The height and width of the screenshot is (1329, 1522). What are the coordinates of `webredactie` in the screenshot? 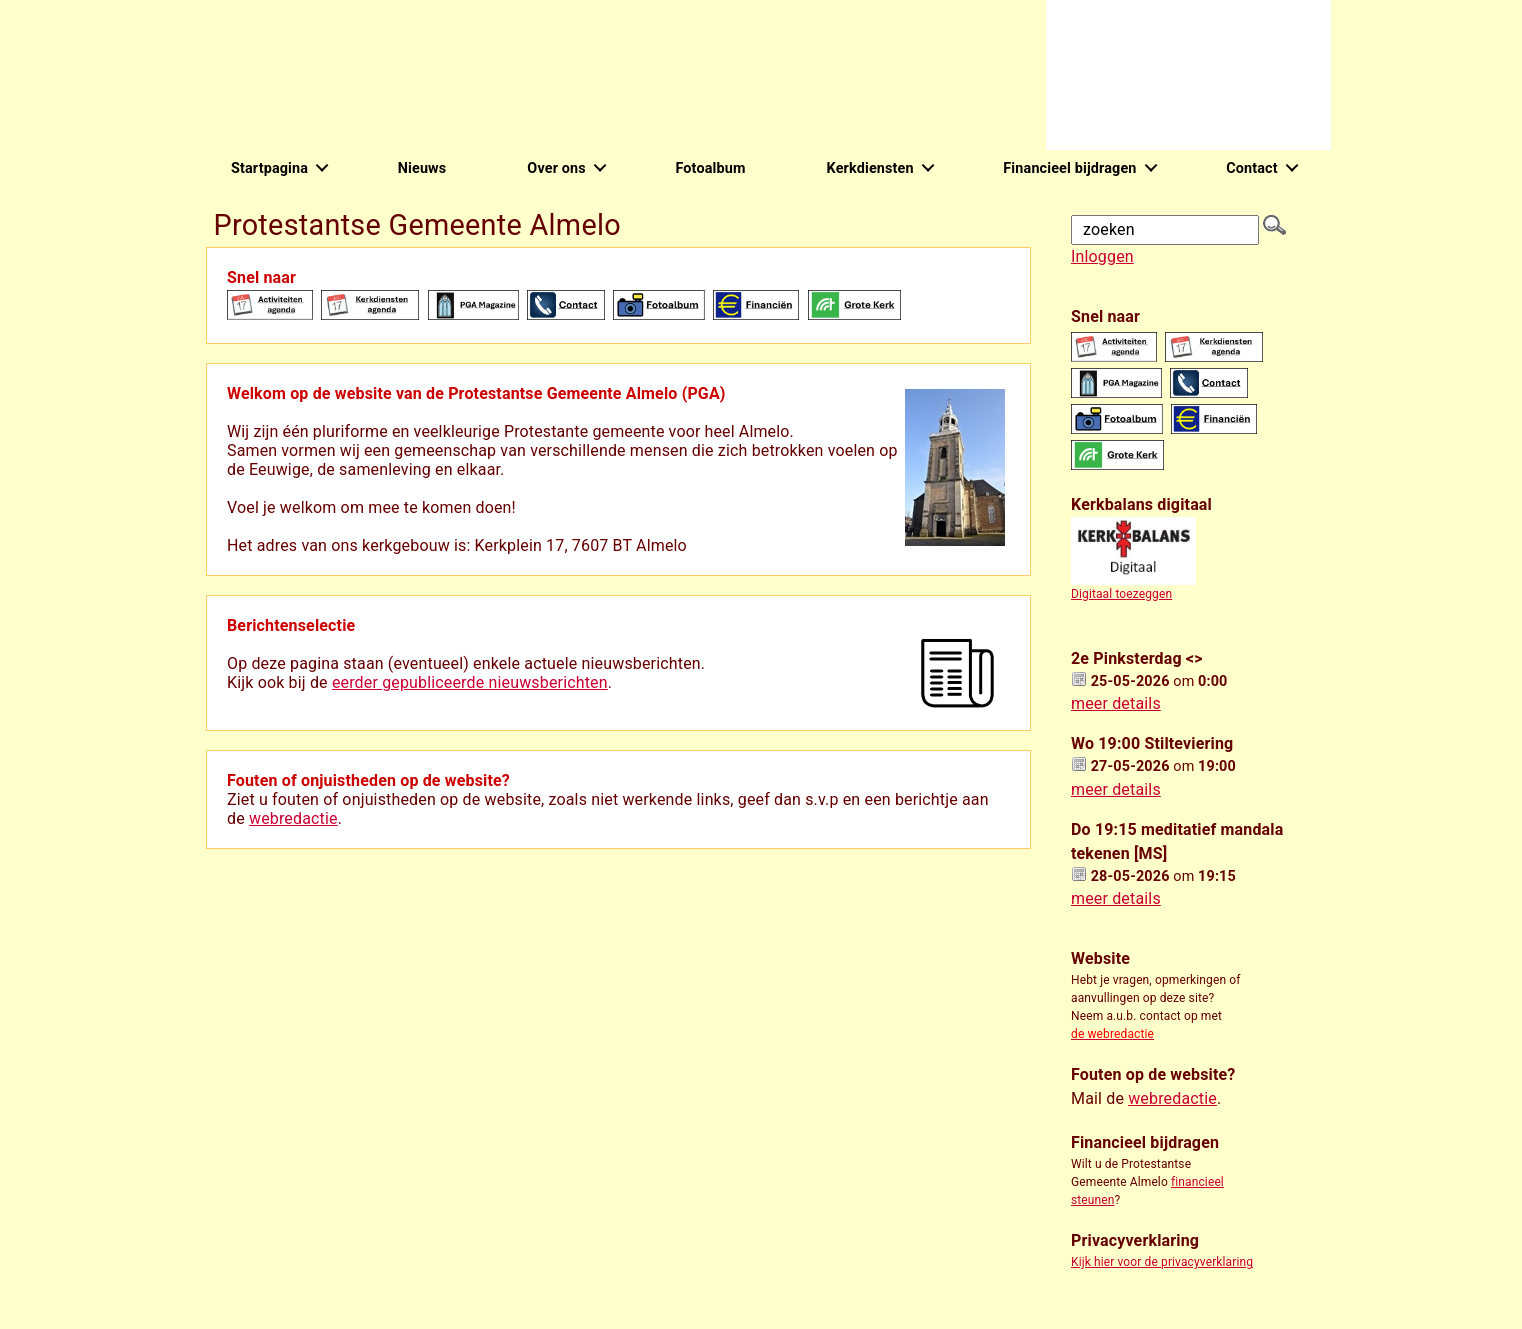 It's located at (293, 818).